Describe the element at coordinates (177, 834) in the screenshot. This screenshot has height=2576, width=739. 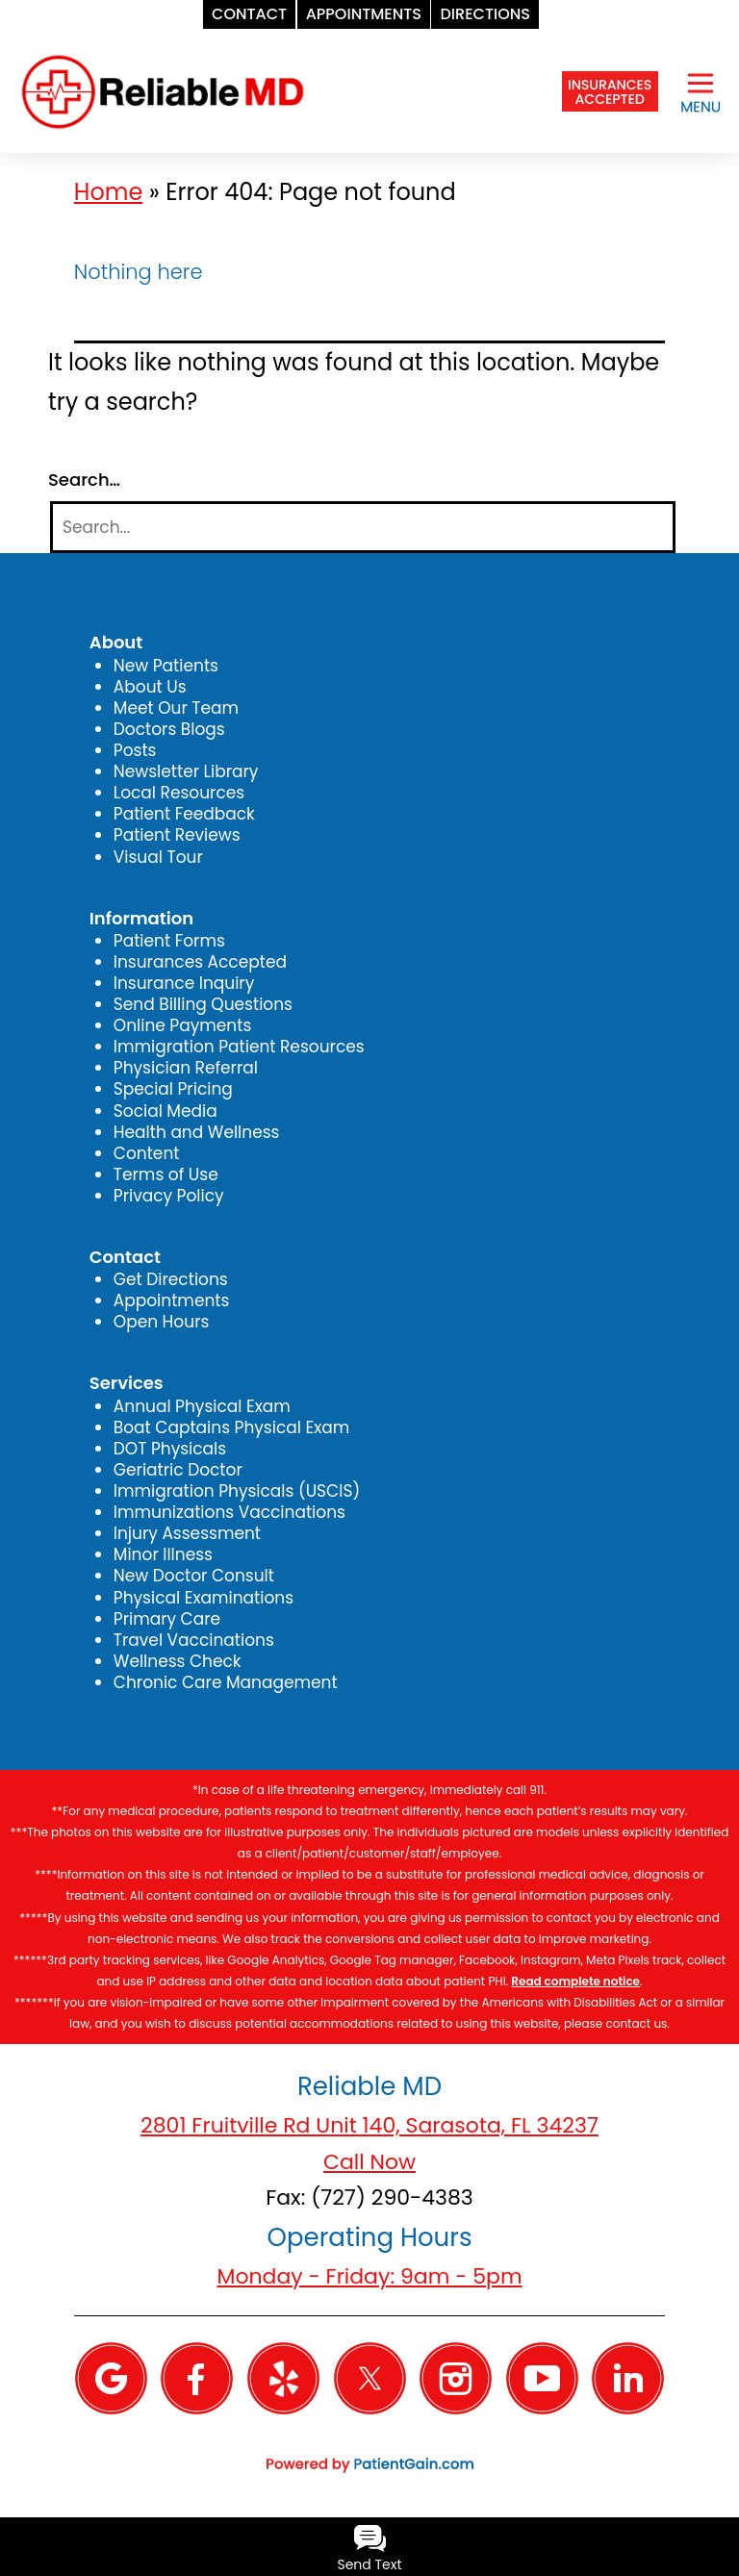
I see `Patient Reviews` at that location.